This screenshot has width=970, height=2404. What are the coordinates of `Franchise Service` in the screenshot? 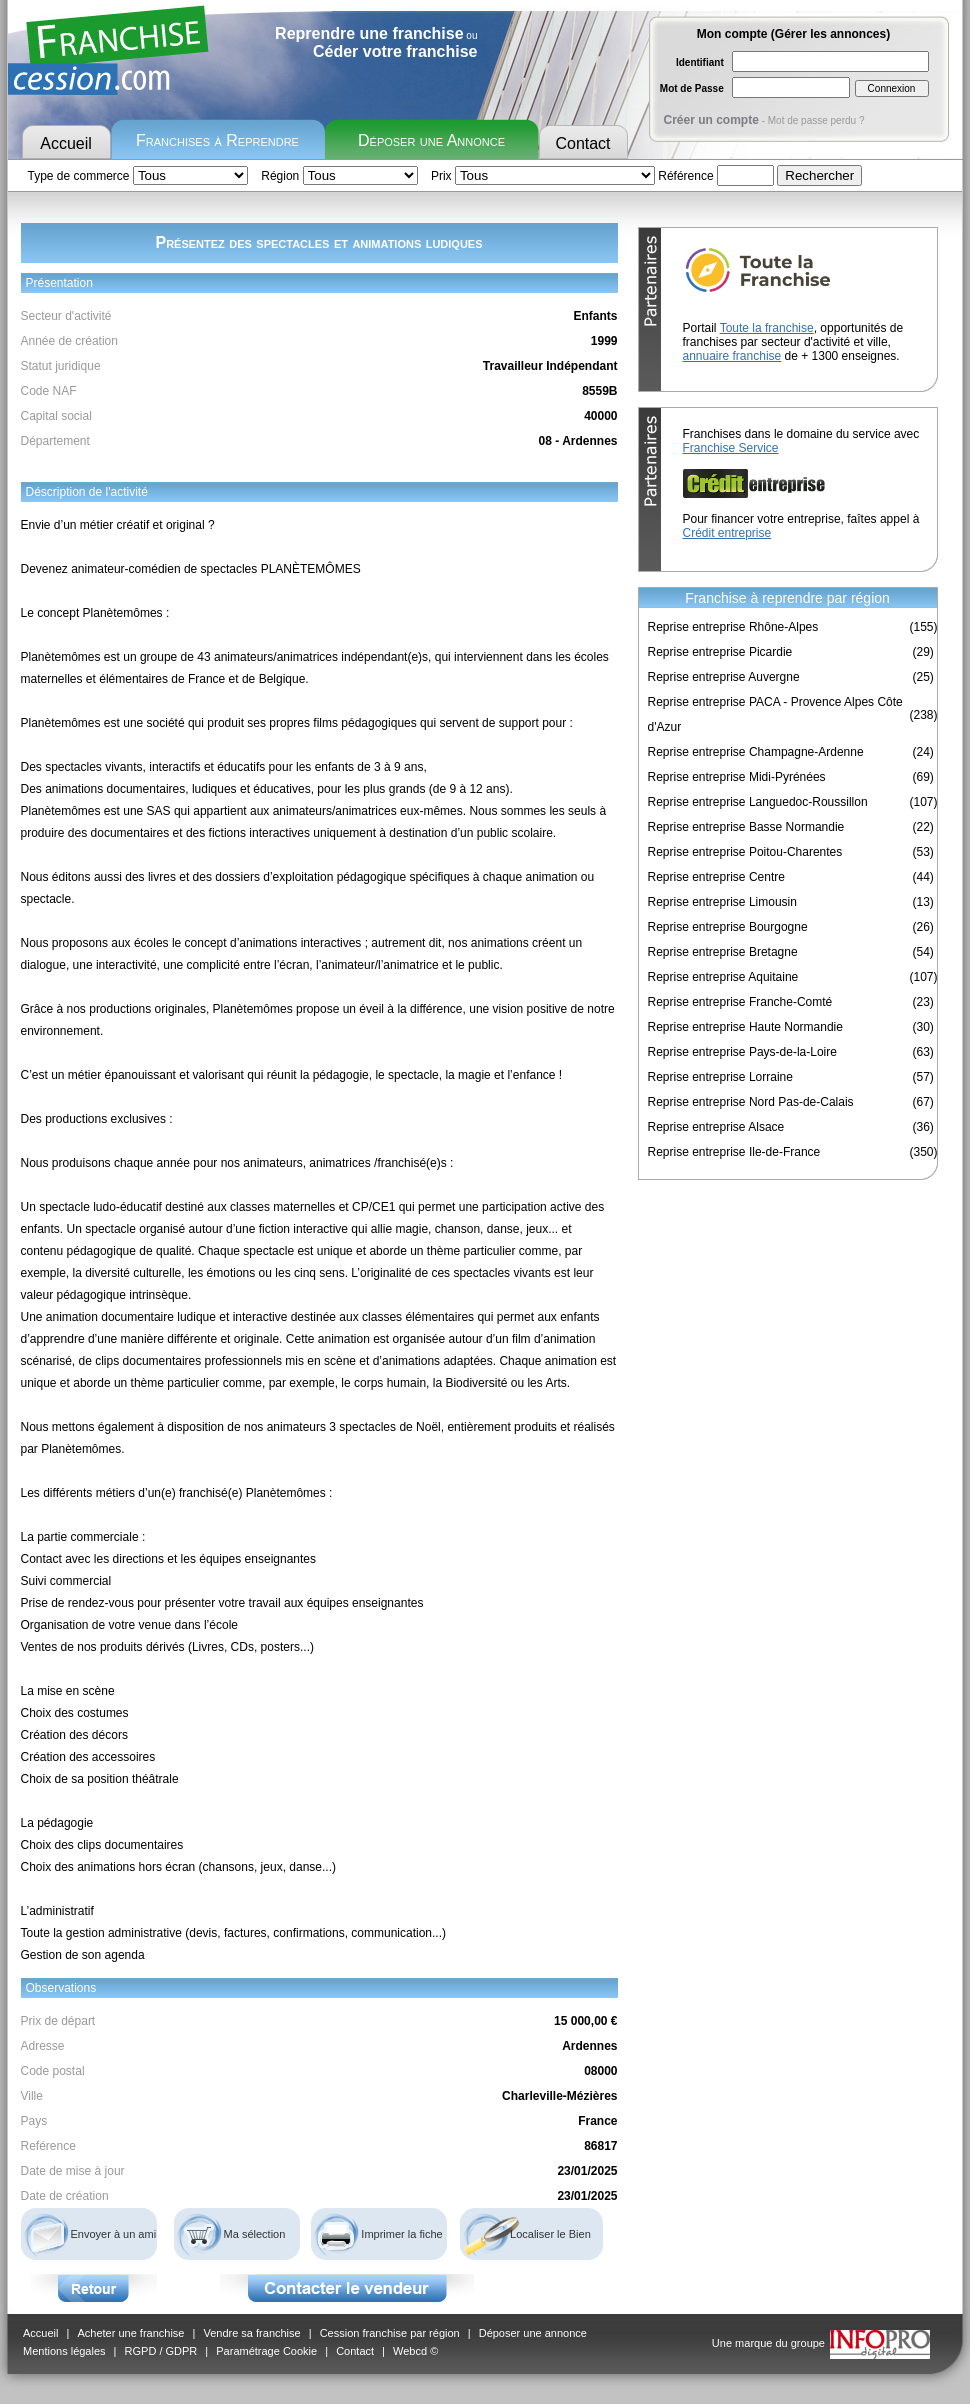 It's located at (731, 448).